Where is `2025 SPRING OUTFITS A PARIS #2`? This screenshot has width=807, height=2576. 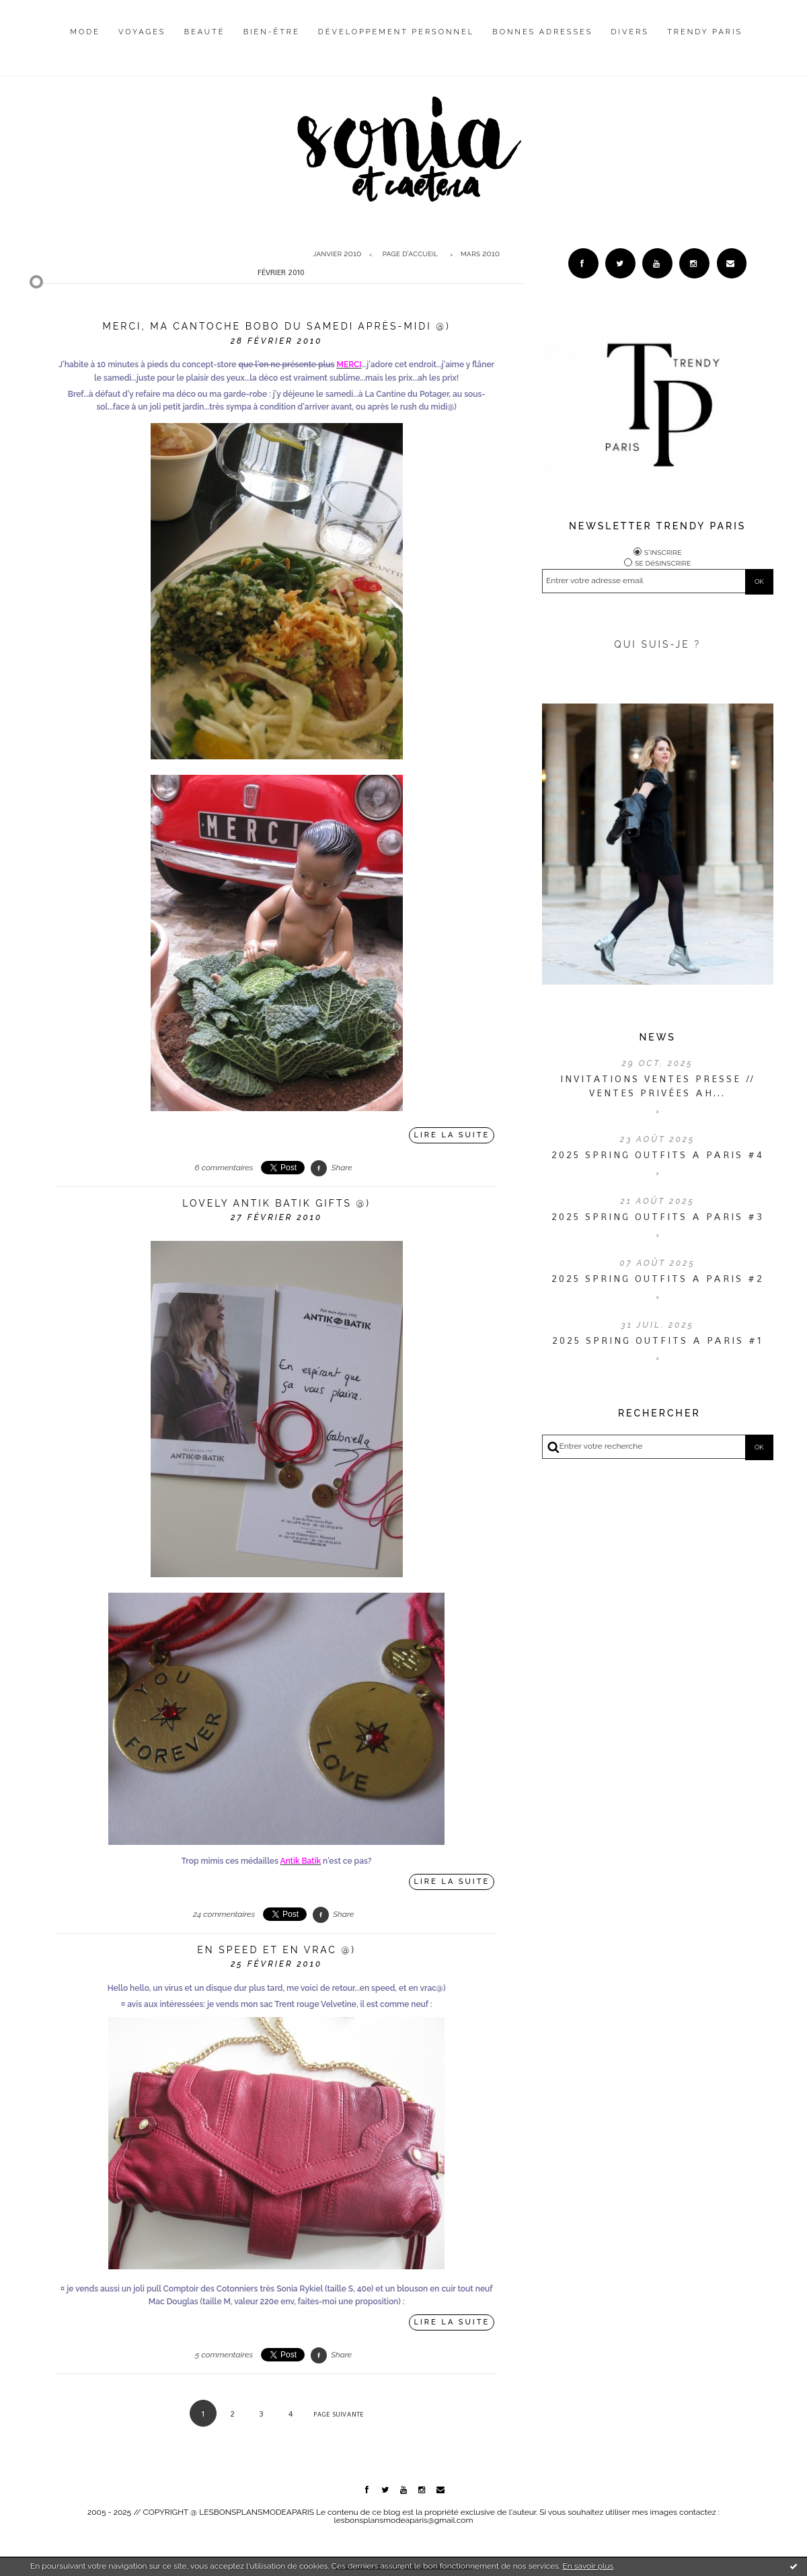
2025 SPRING OUTFITS A PARIS #2 is located at coordinates (657, 1279).